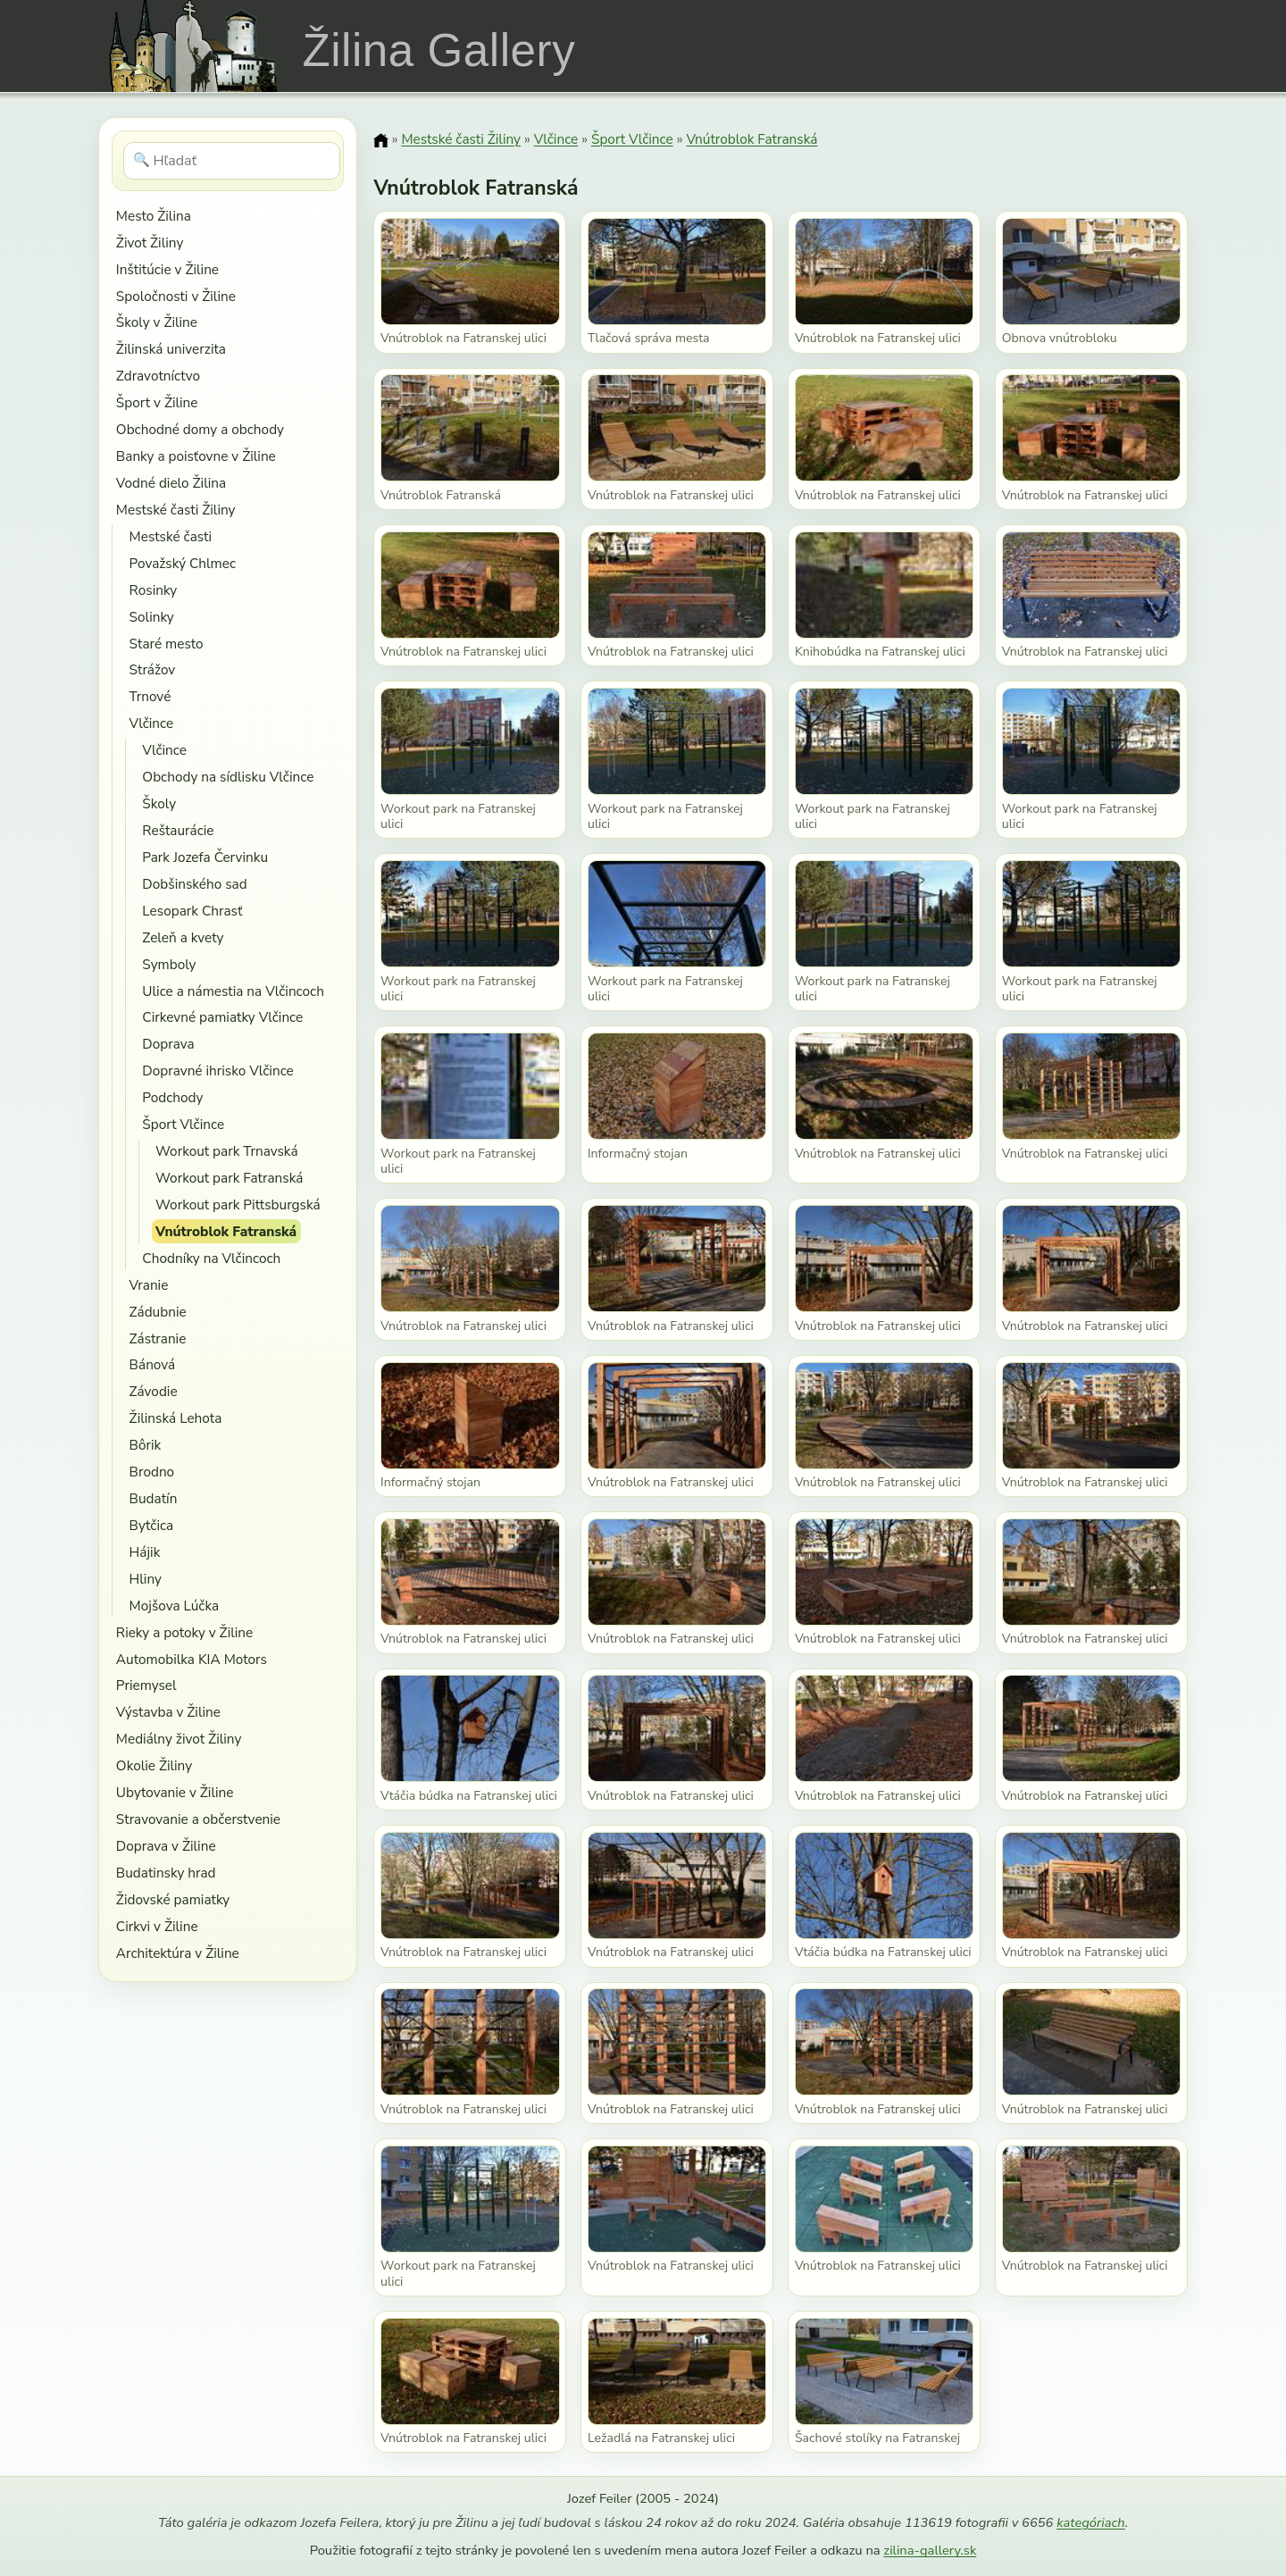  Describe the element at coordinates (168, 1711) in the screenshot. I see `Výstavba v Žiline` at that location.